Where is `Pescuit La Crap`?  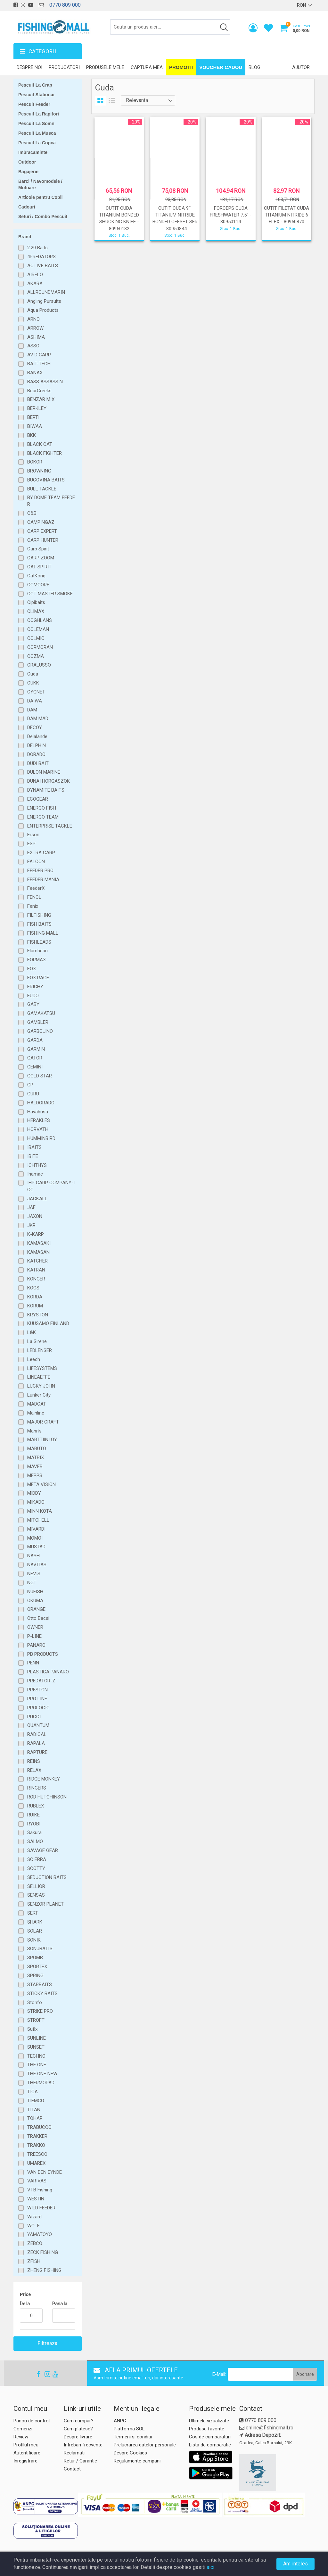
Pescuit La Crap is located at coordinates (35, 85).